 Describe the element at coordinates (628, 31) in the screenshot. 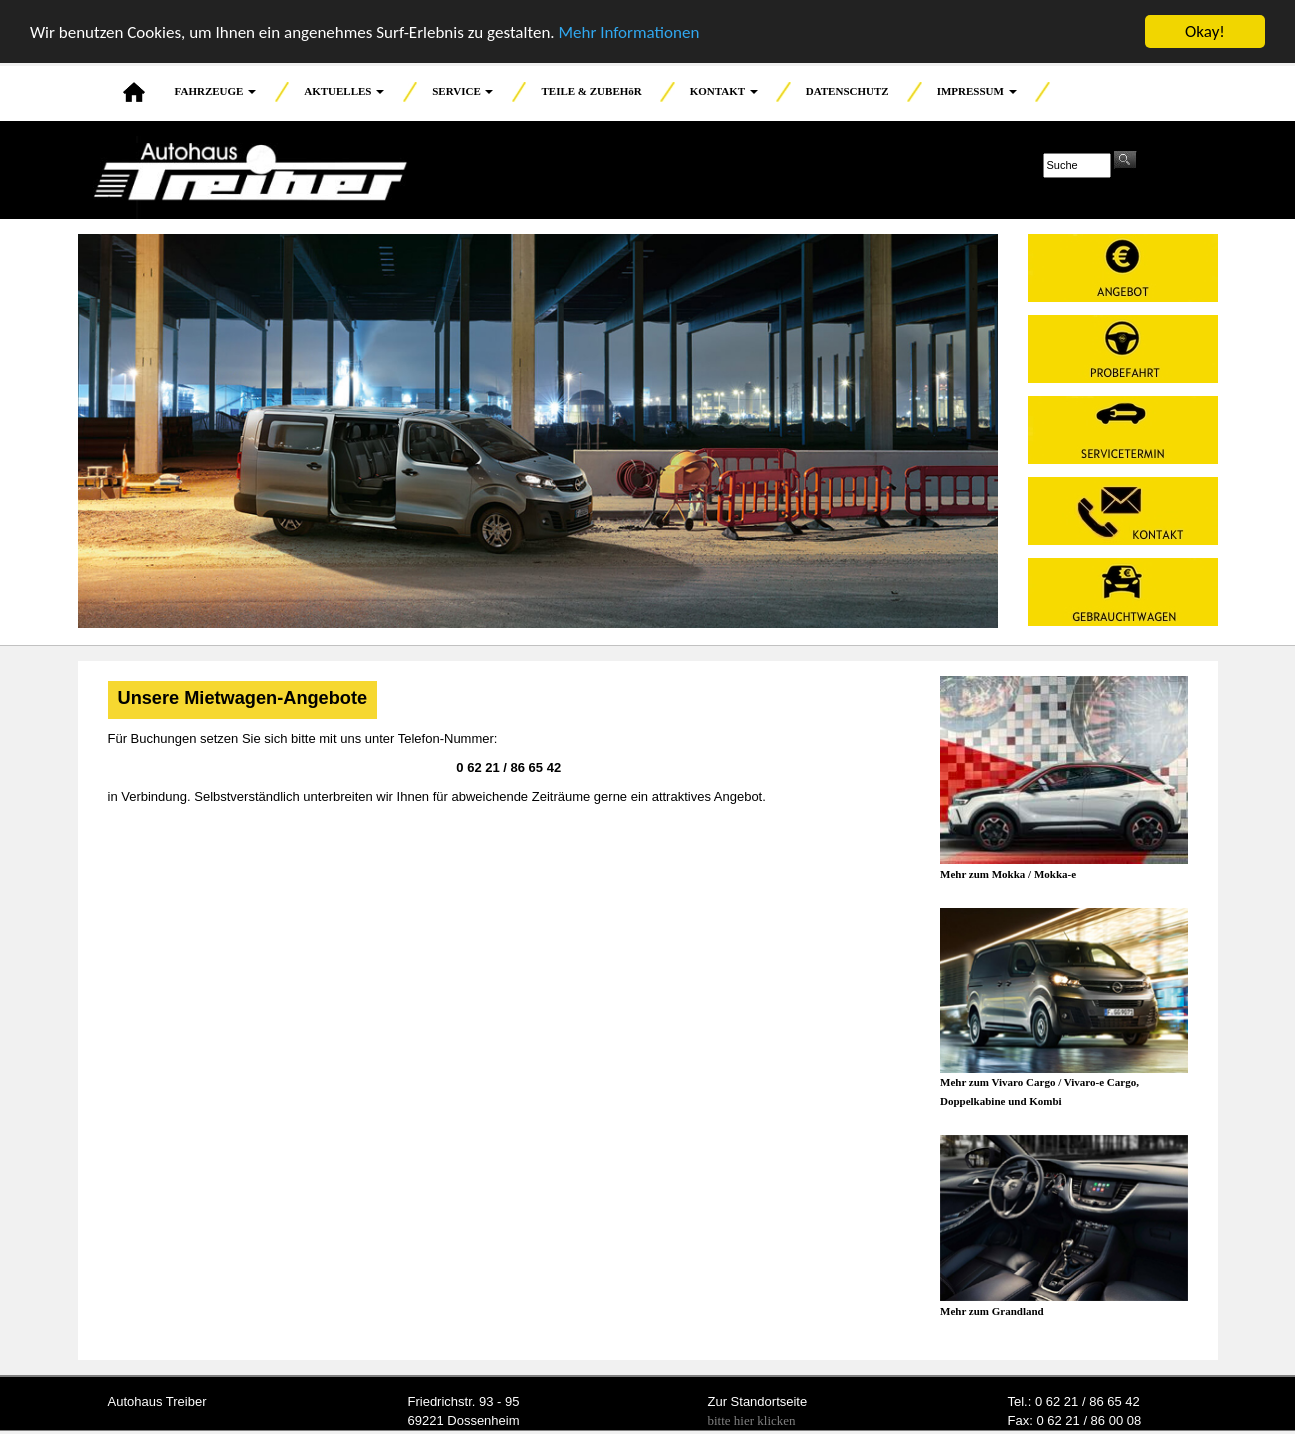

I see `Mehr Informationen` at that location.